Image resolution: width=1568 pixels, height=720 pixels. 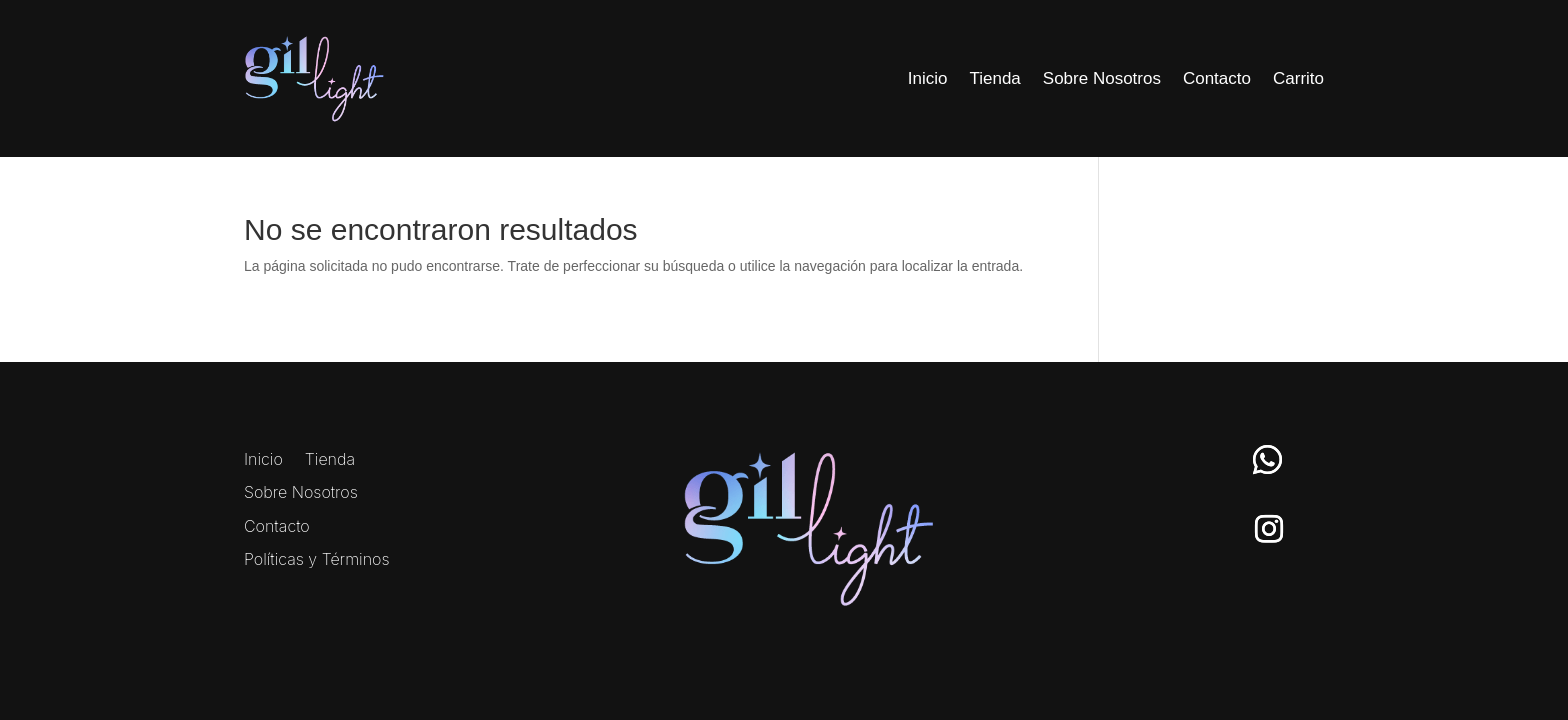 What do you see at coordinates (994, 78) in the screenshot?
I see `Tienda` at bounding box center [994, 78].